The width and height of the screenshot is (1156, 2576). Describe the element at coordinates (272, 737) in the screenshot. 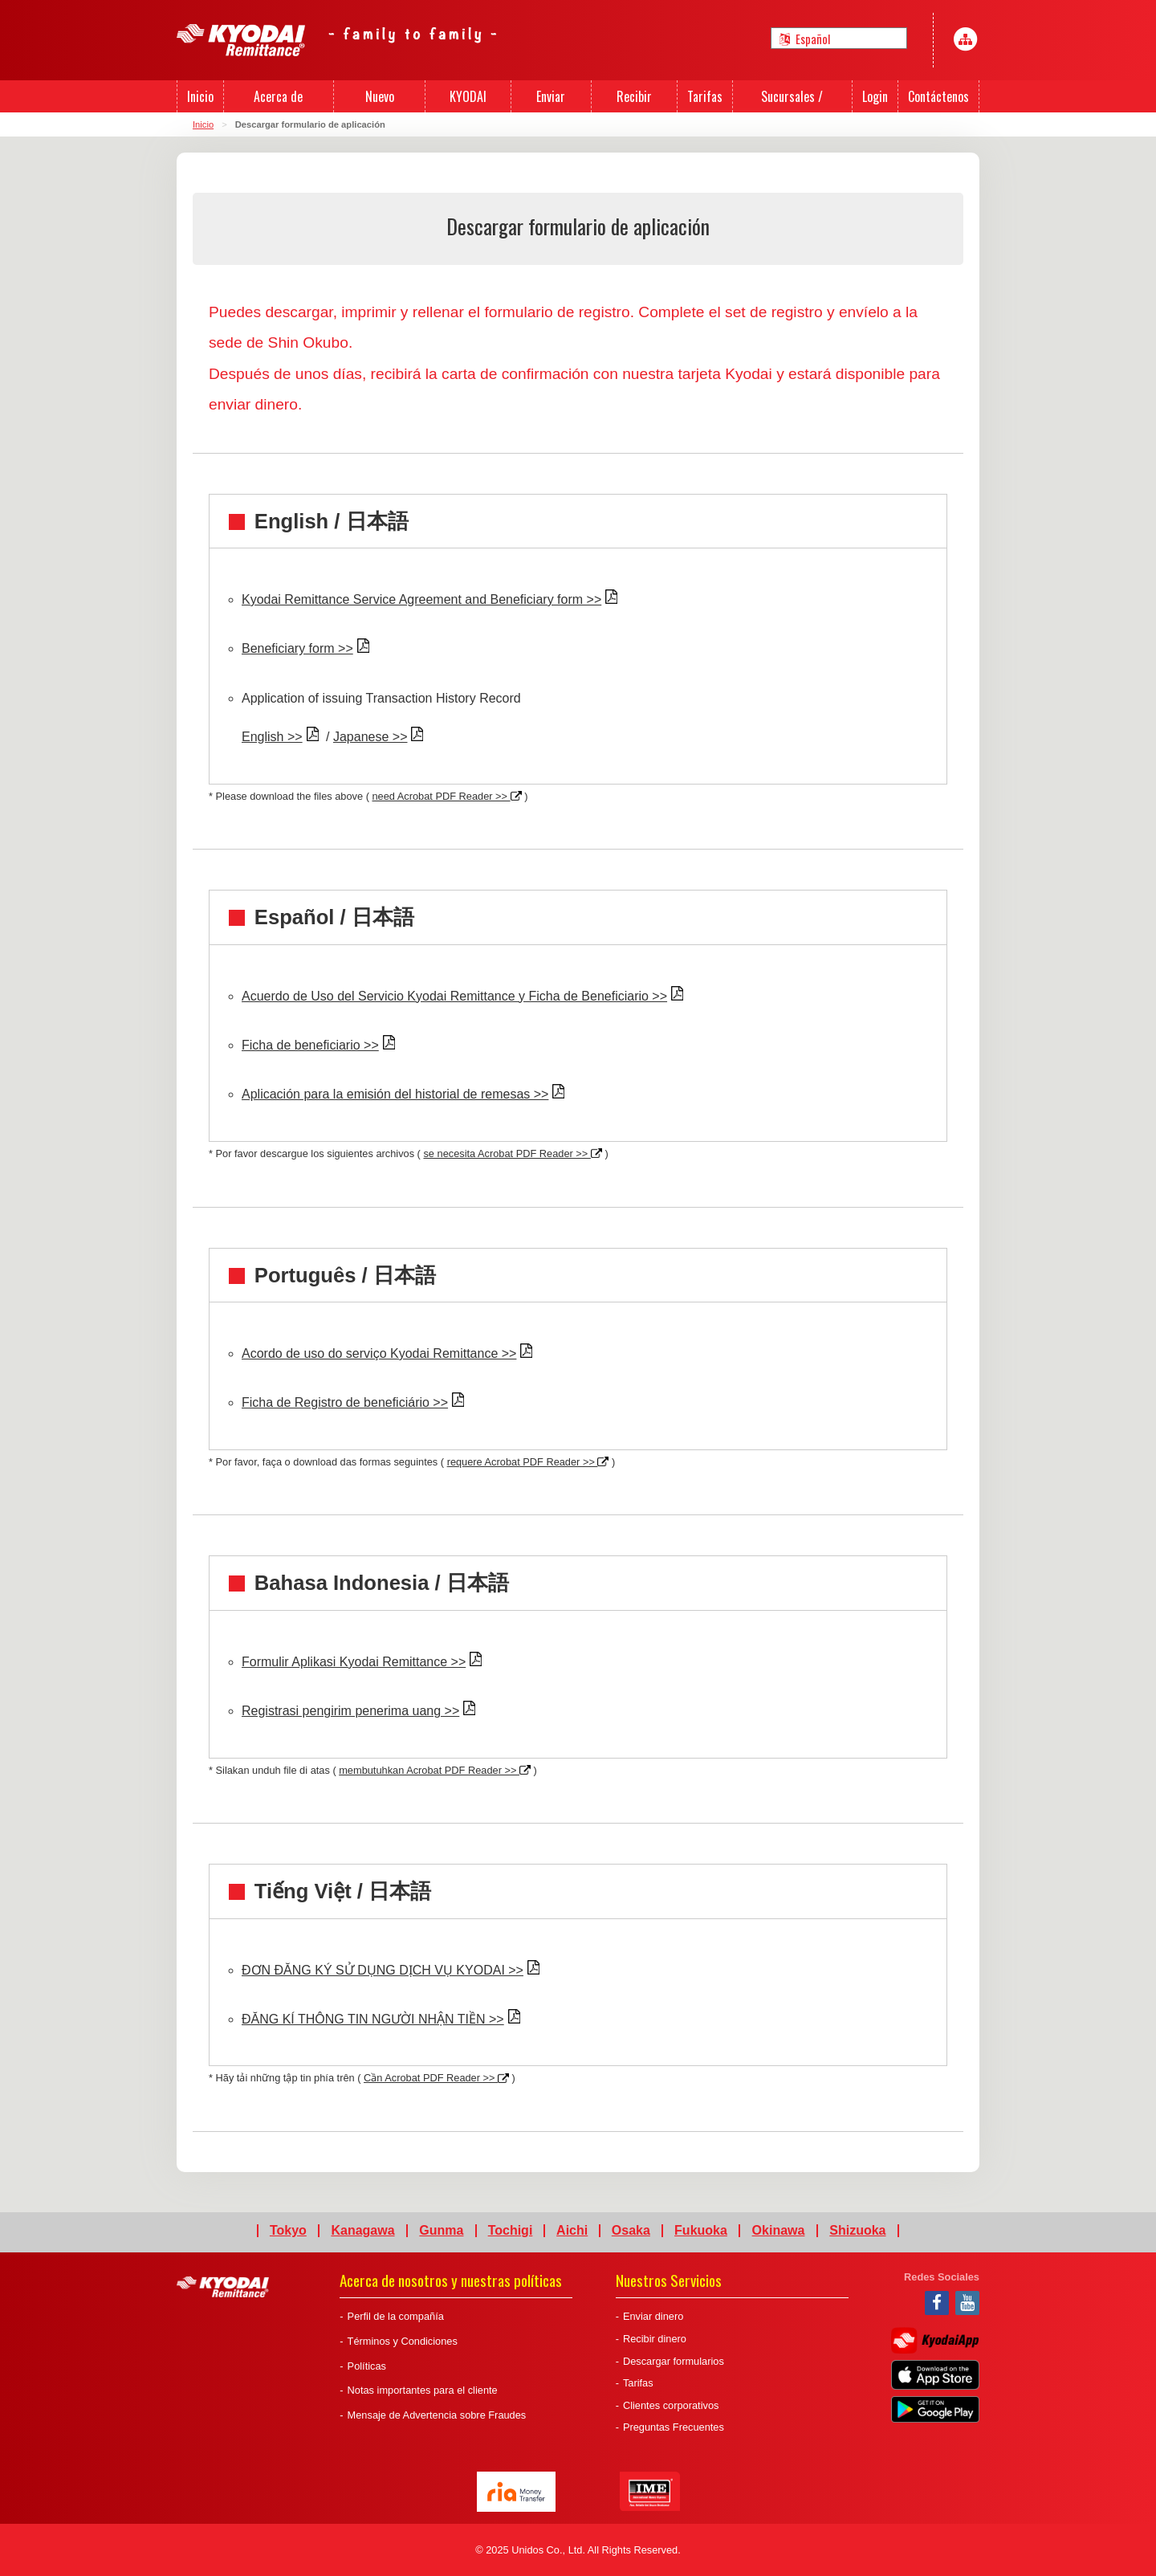

I see `English >>` at that location.